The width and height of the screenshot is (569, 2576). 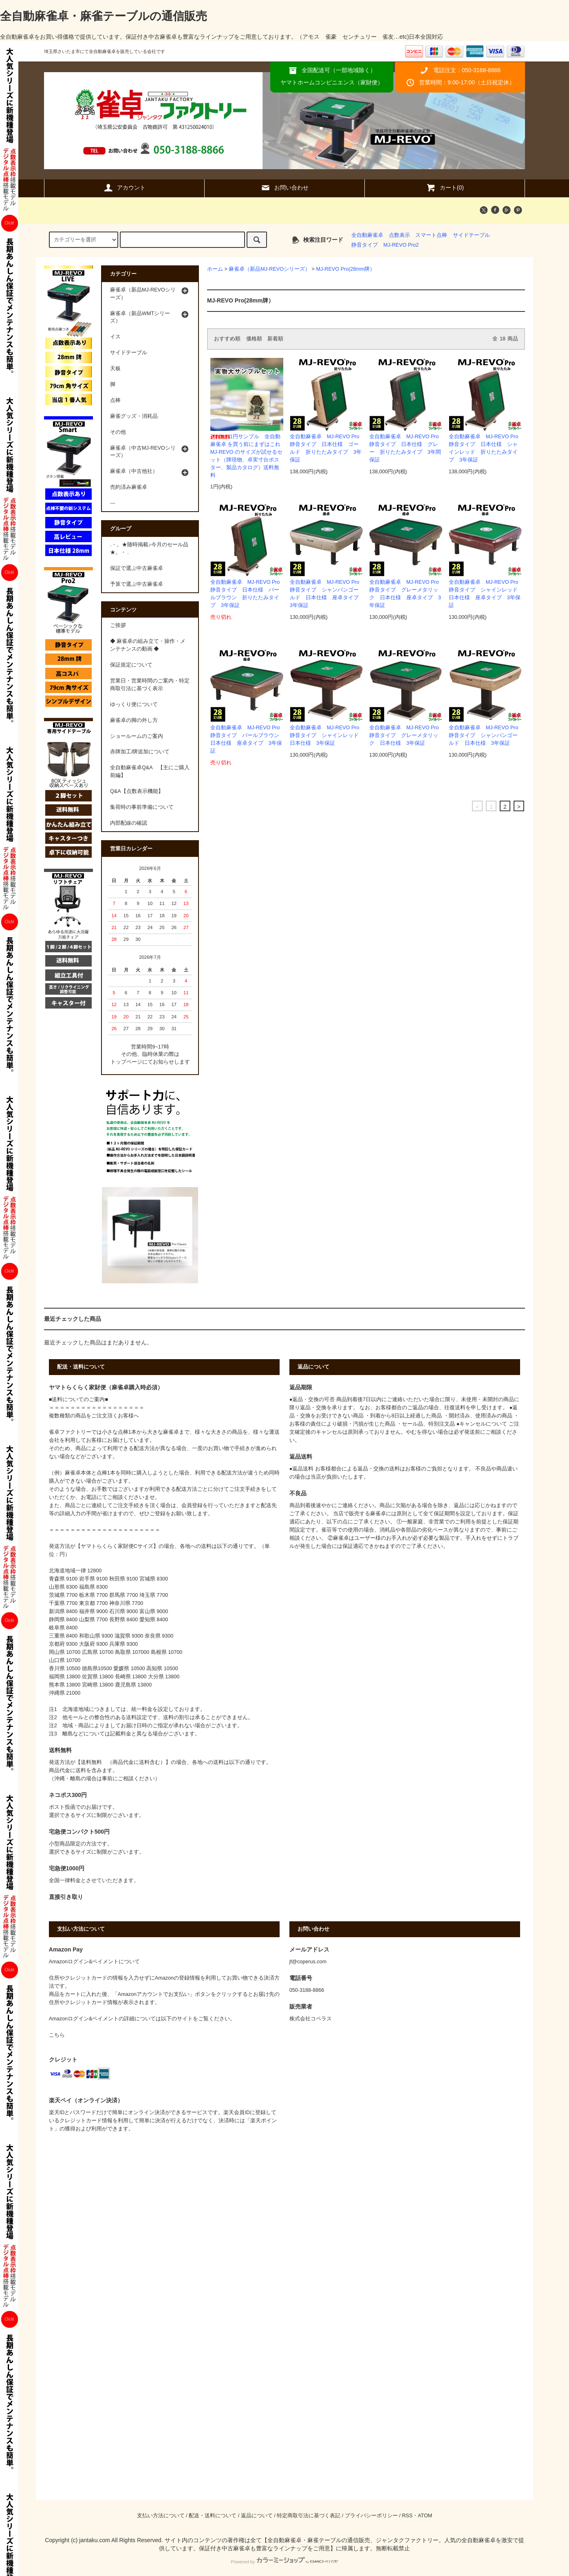 What do you see at coordinates (136, 736) in the screenshot?
I see `ショールームのご案内` at bounding box center [136, 736].